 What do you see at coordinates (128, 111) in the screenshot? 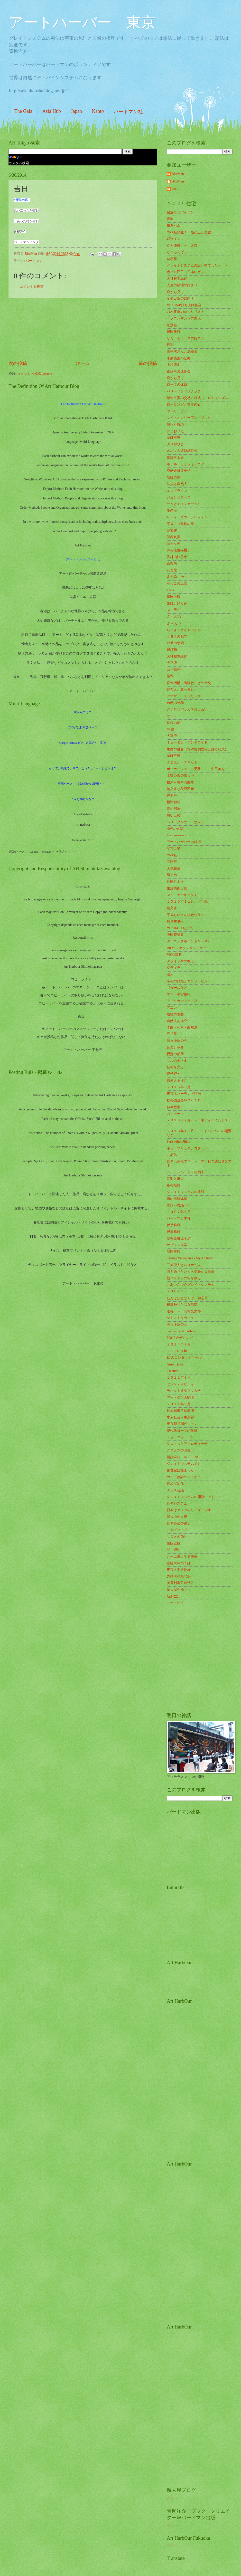
I see `バードマン社` at bounding box center [128, 111].